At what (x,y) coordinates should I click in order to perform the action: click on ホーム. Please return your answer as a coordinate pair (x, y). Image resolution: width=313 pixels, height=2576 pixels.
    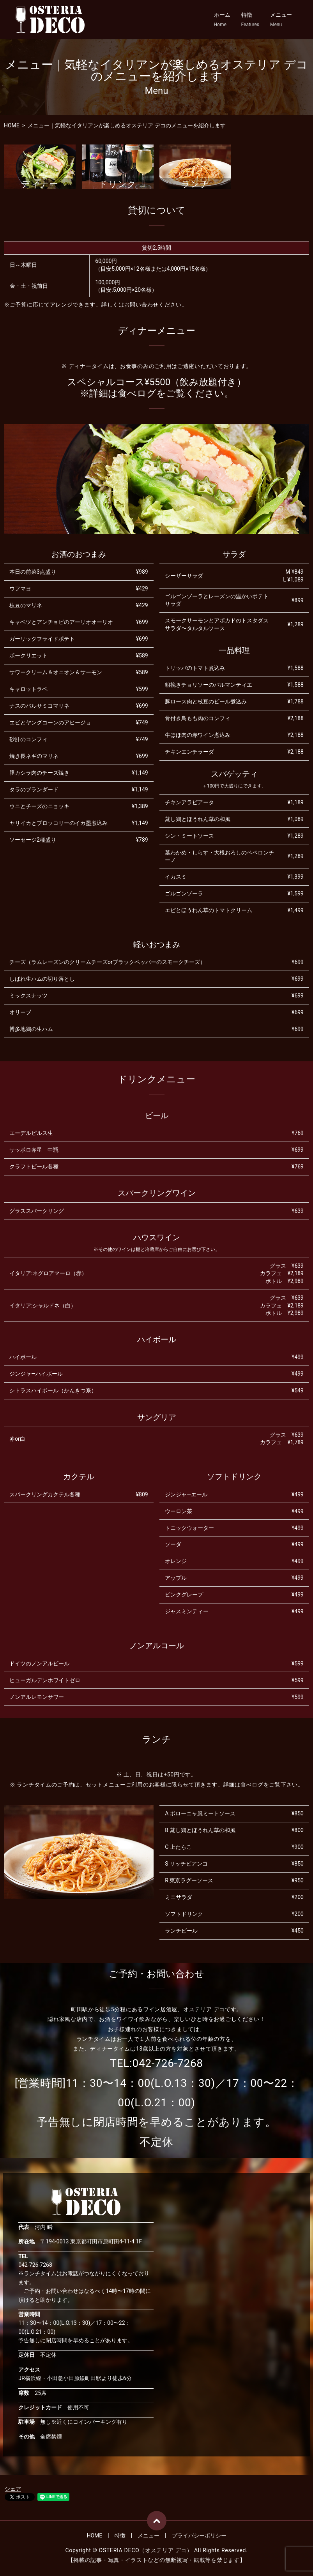
    Looking at the image, I should click on (222, 20).